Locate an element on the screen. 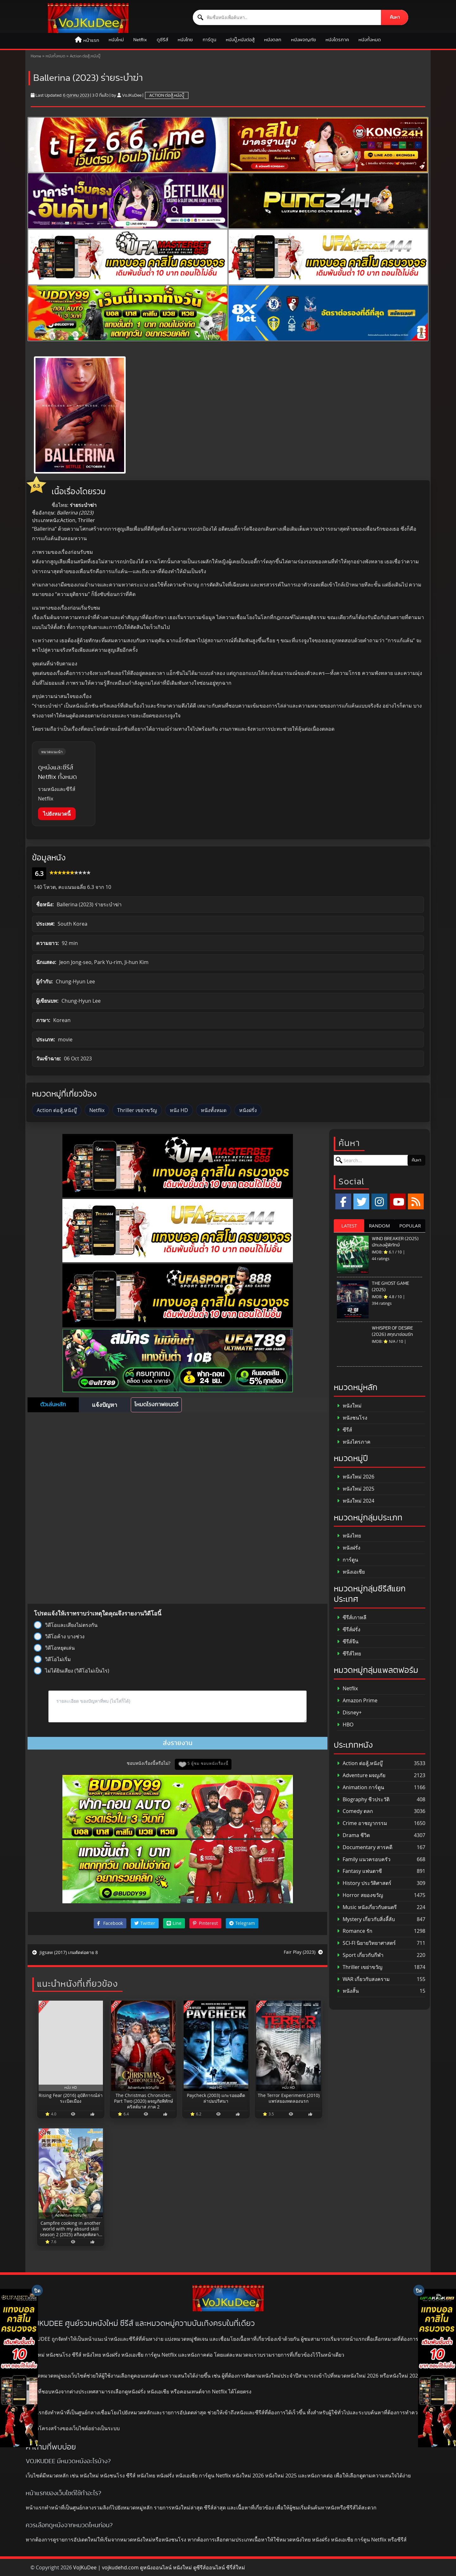  หนังเอเชีย is located at coordinates (351, 1572).